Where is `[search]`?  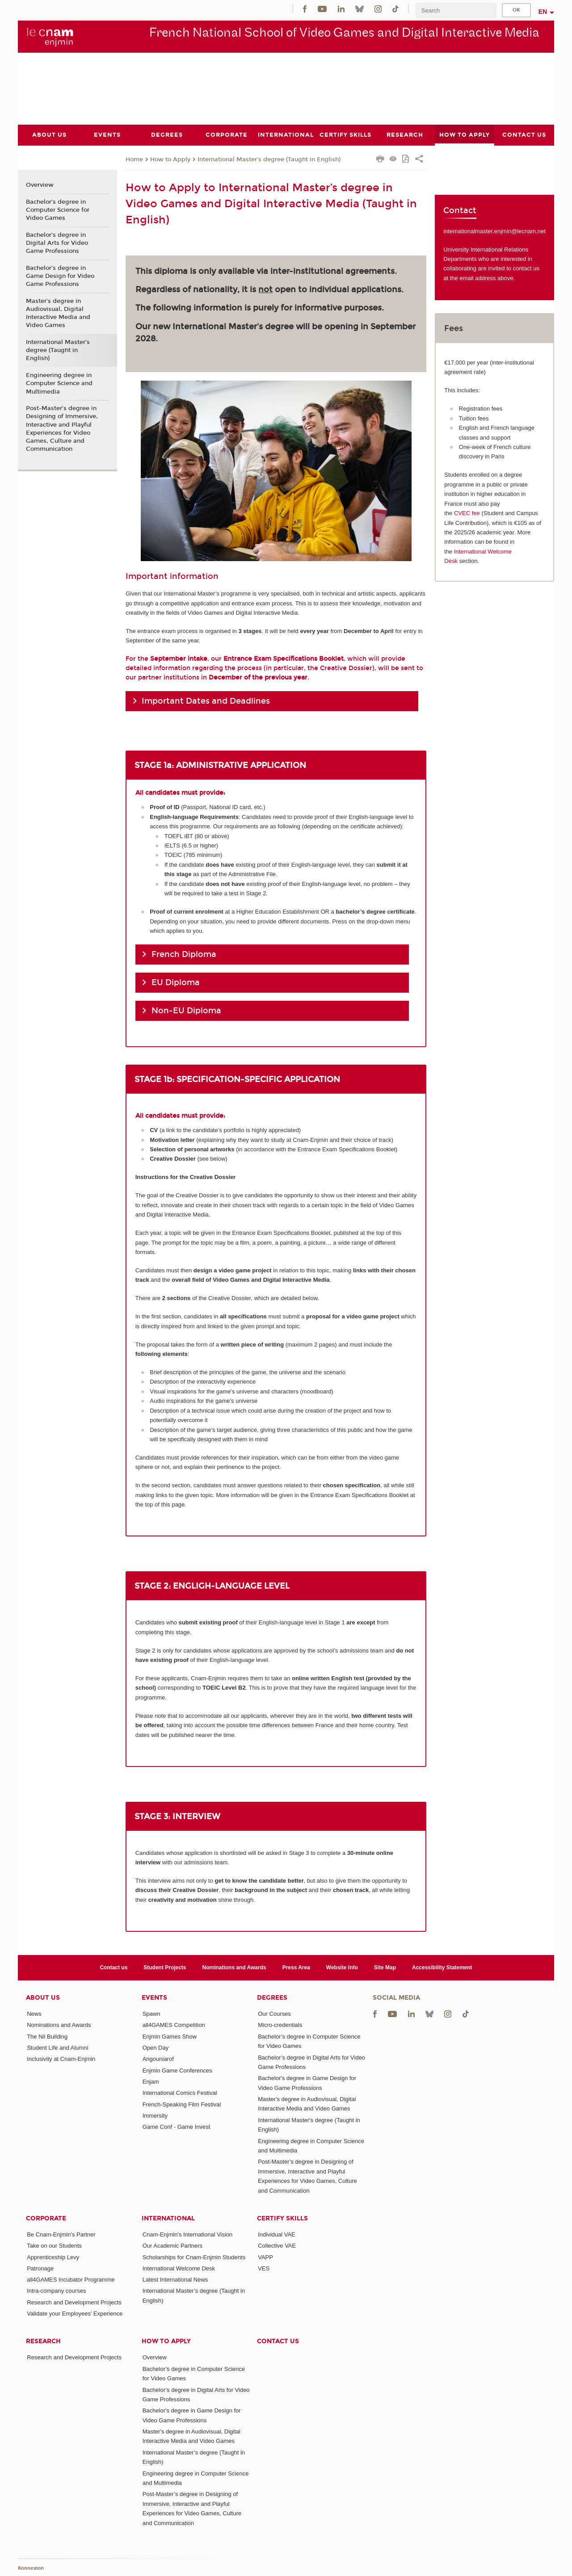 [search] is located at coordinates (456, 10).